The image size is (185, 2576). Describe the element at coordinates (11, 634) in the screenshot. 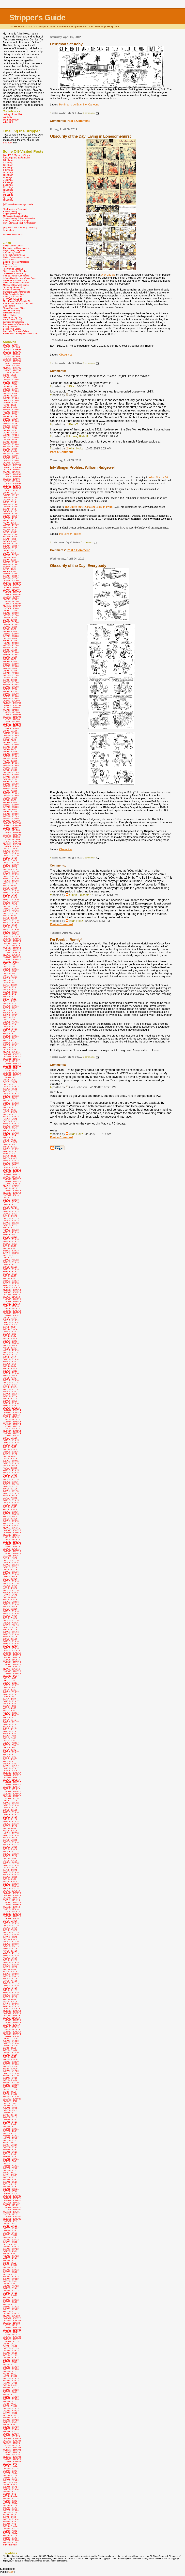

I see `3/16/08 - 3/23/08` at that location.